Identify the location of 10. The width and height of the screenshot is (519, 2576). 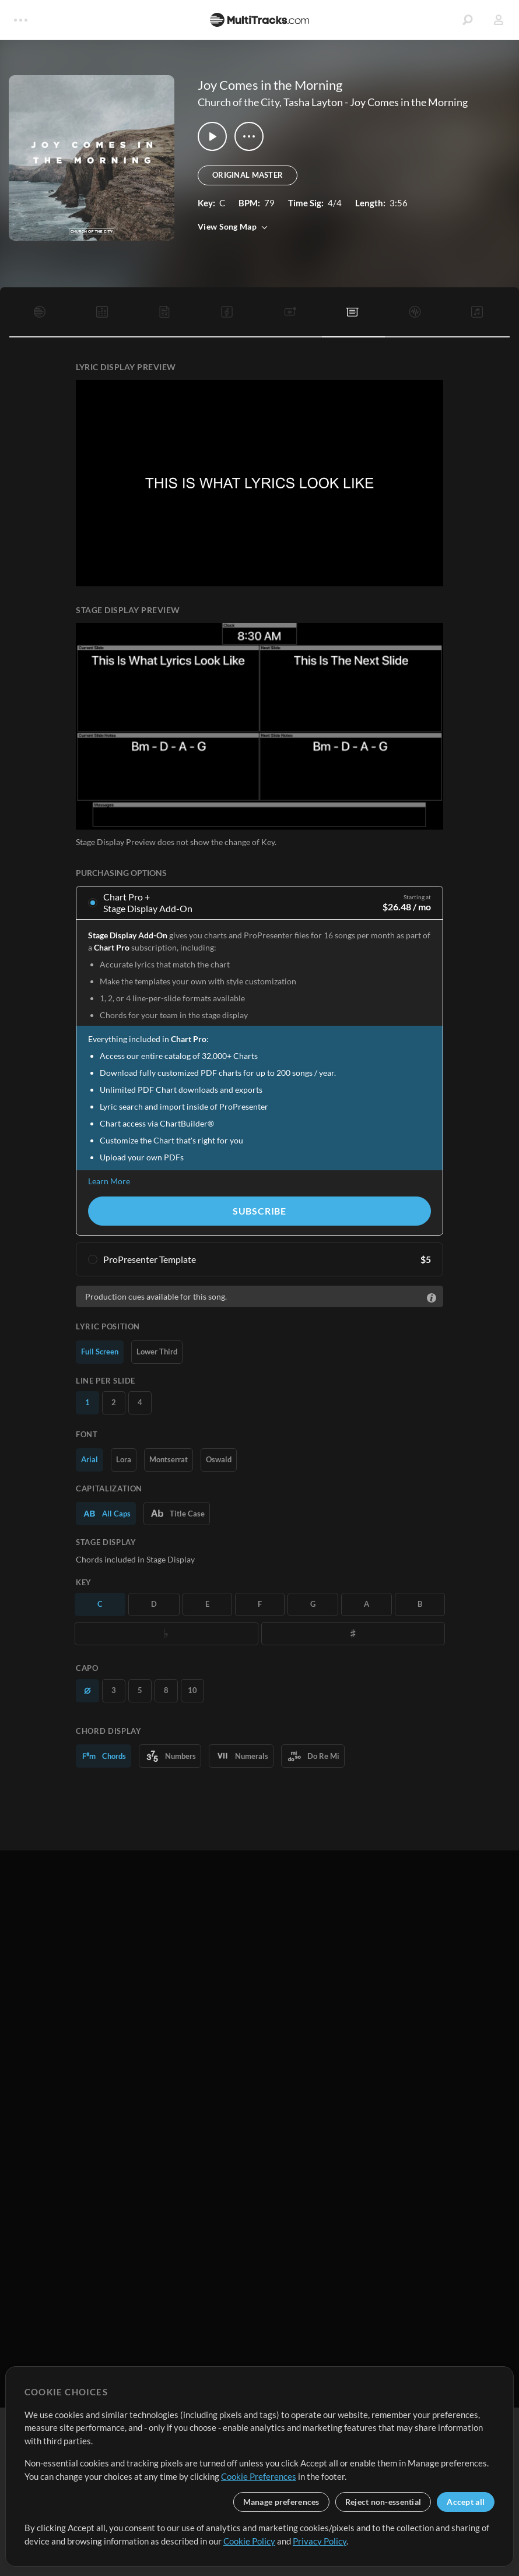
(192, 1690).